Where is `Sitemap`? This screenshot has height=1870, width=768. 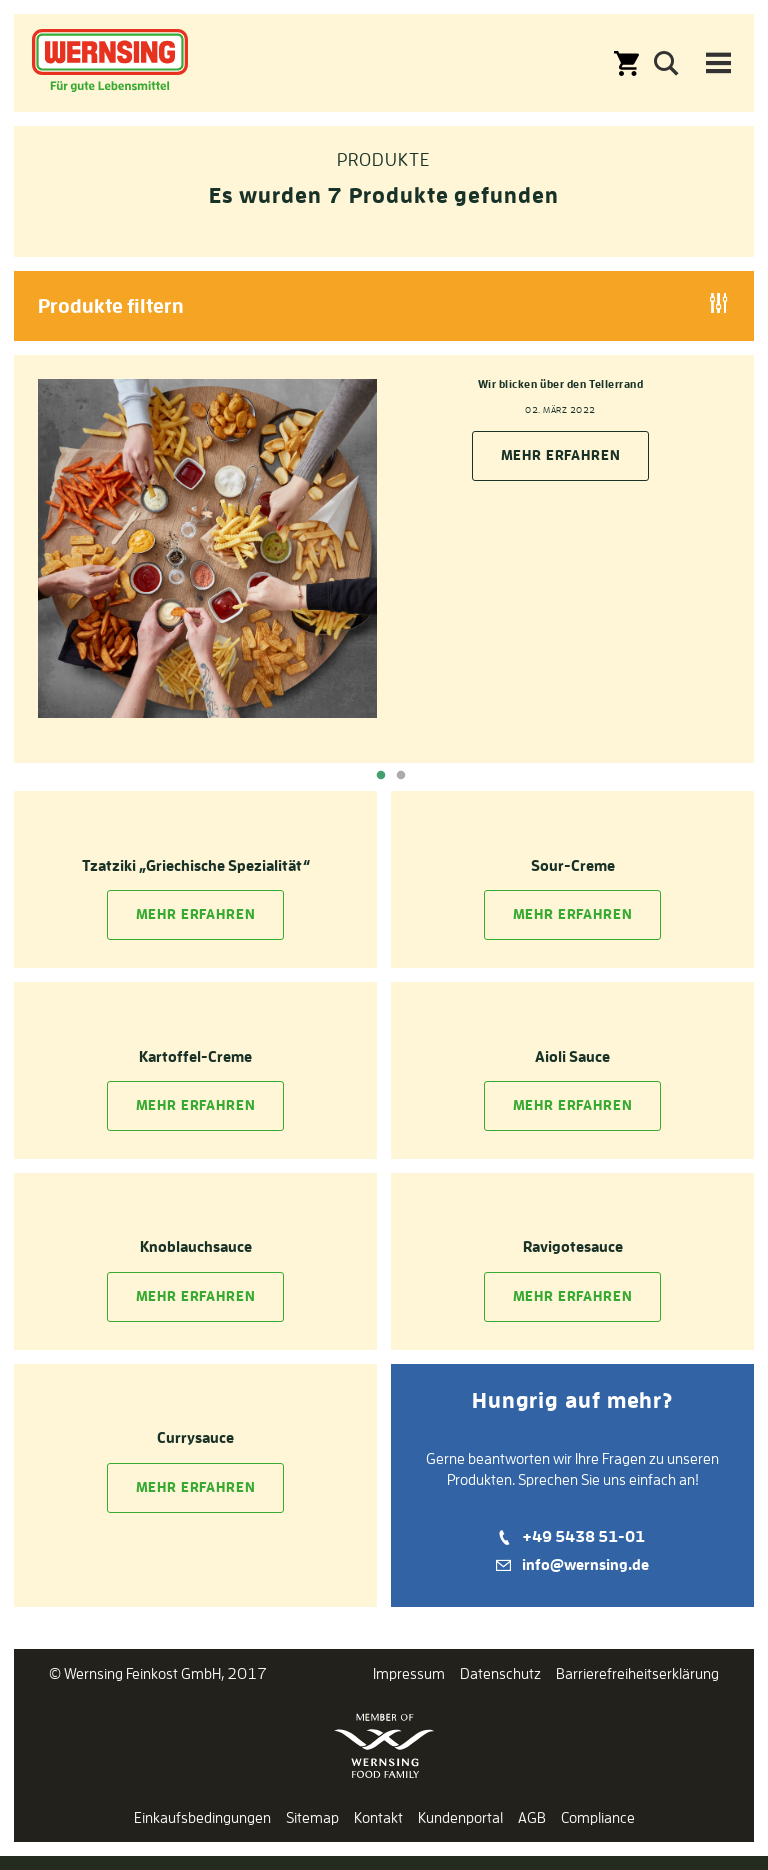 Sitemap is located at coordinates (312, 1817).